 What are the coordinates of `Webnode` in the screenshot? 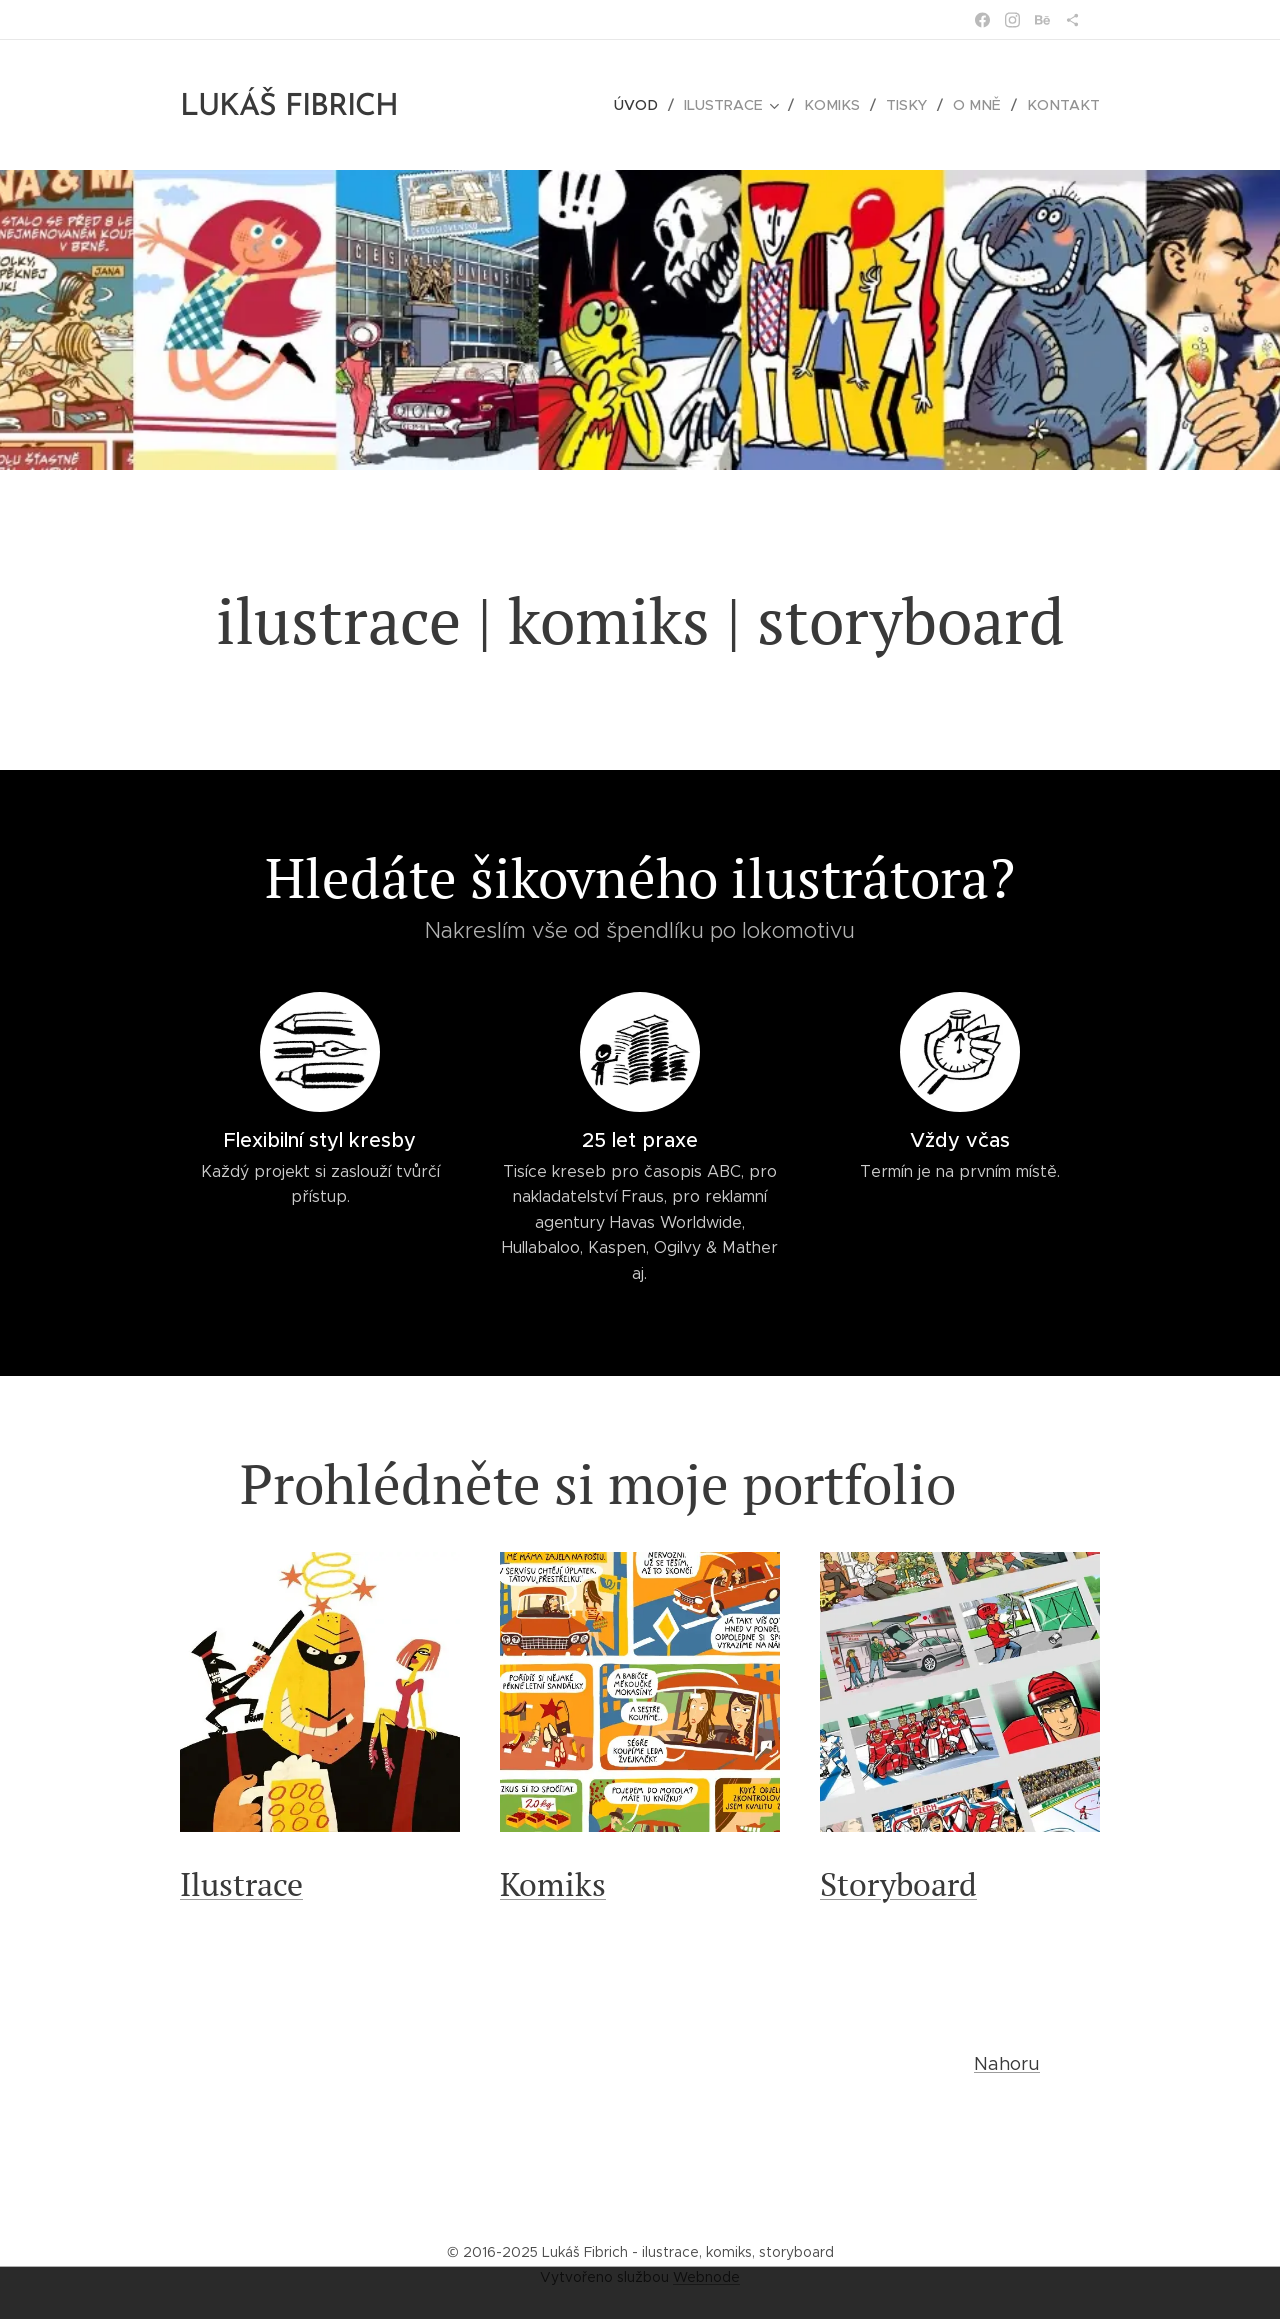 It's located at (706, 2277).